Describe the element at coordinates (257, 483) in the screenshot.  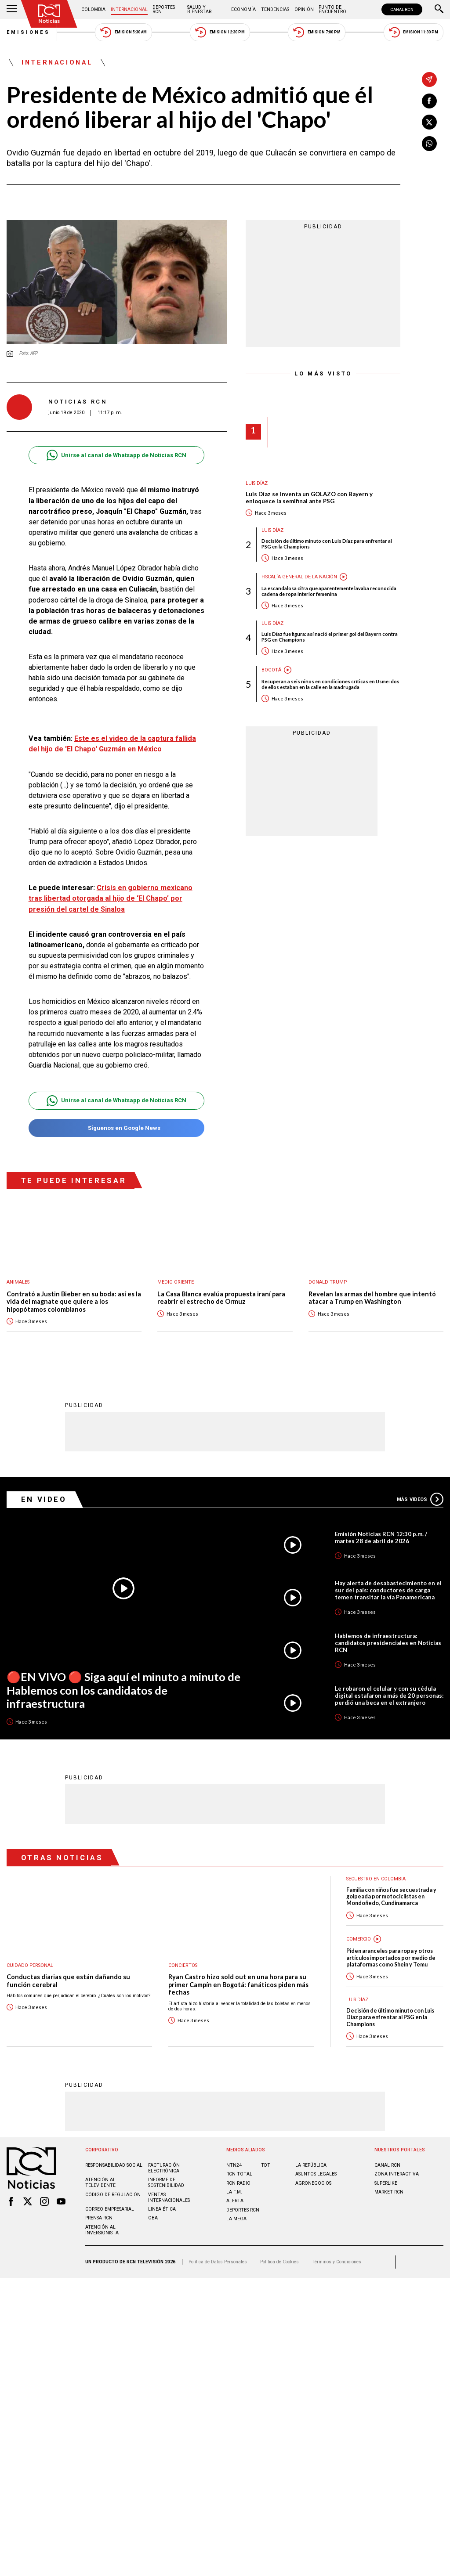
I see `Luis Díaz` at that location.